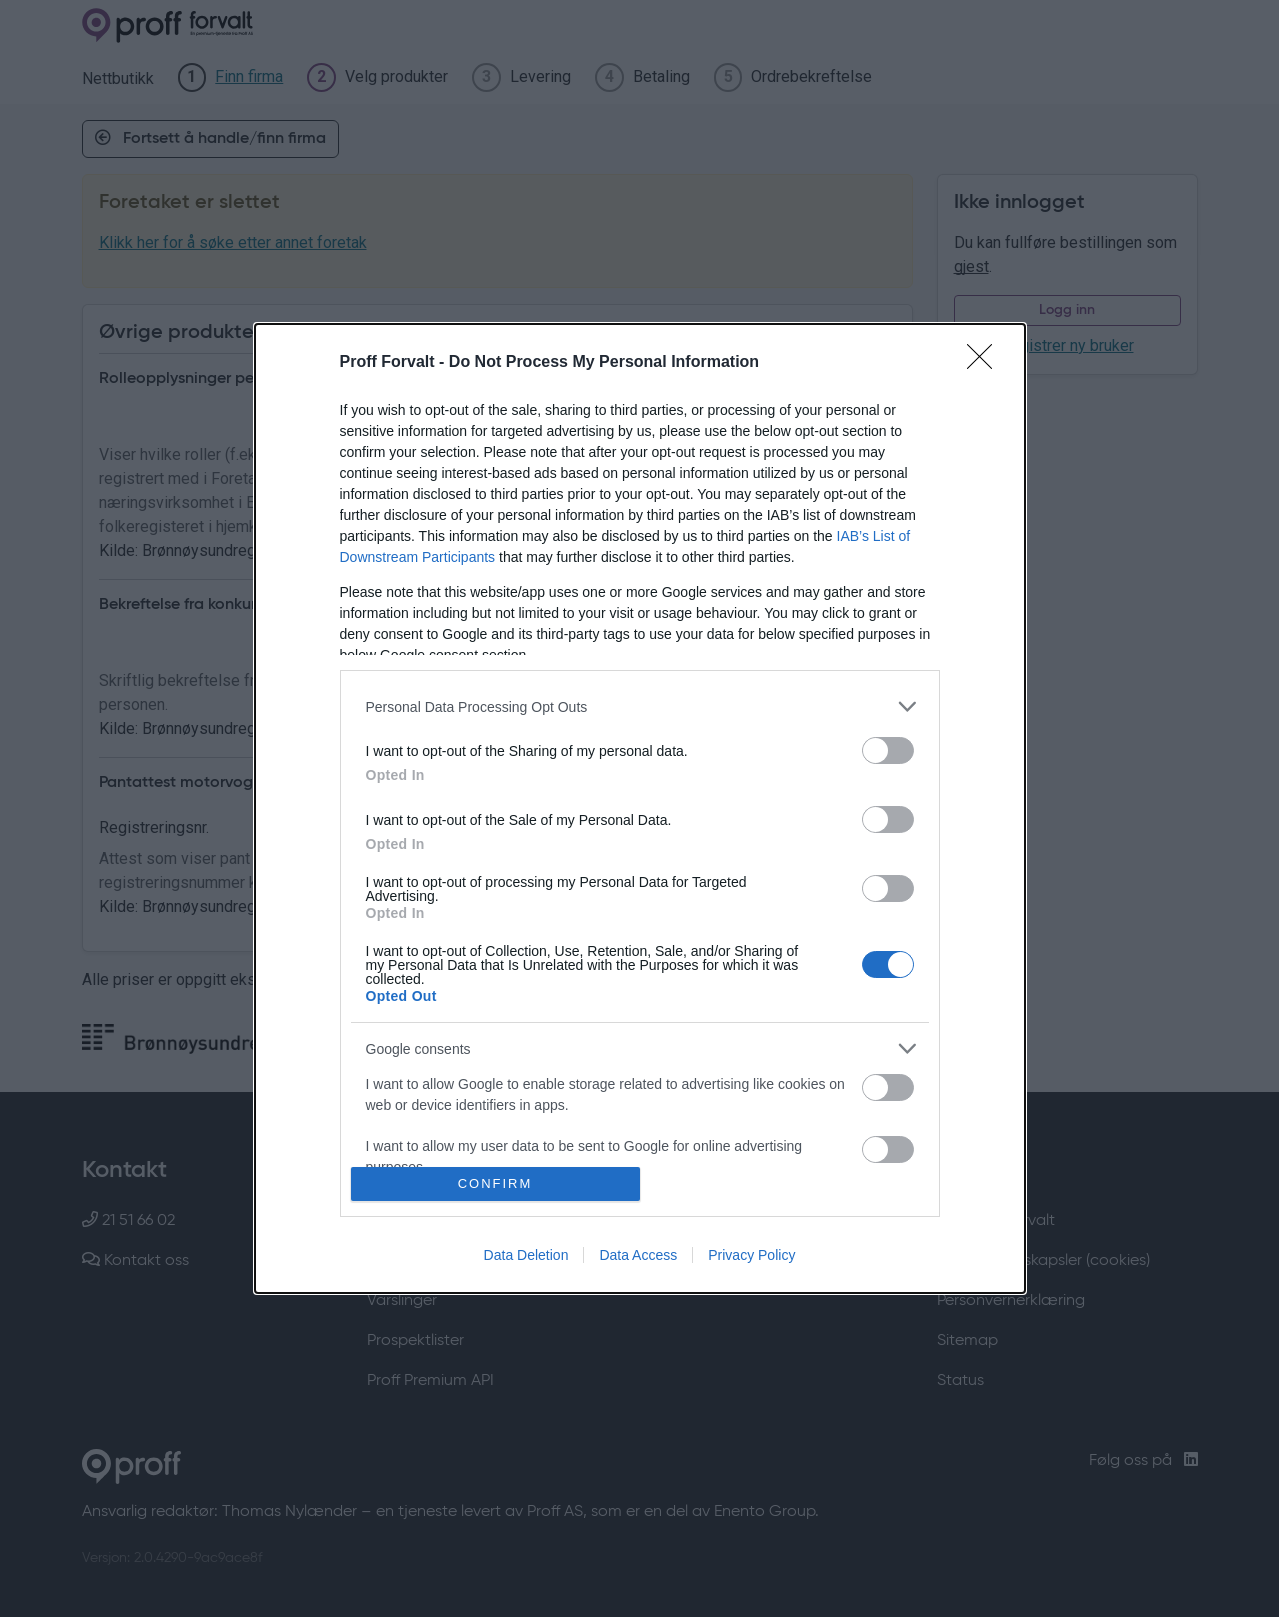  I want to click on Data Deletion, so click(526, 1255).